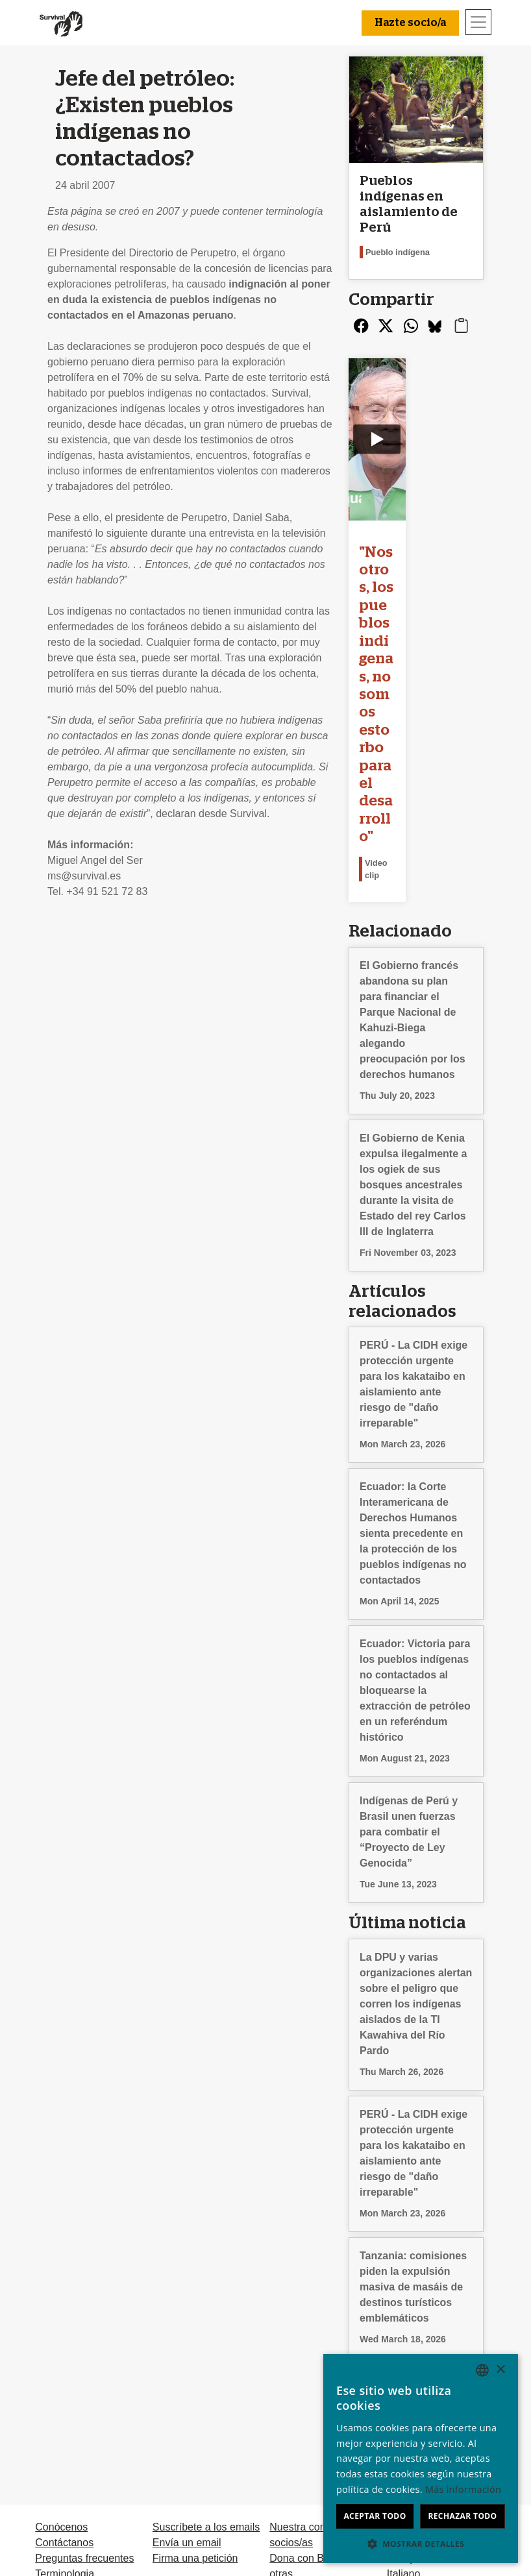 This screenshot has width=531, height=2576. I want to click on Más información [Learn more, opens a new window], so click(463, 2489).